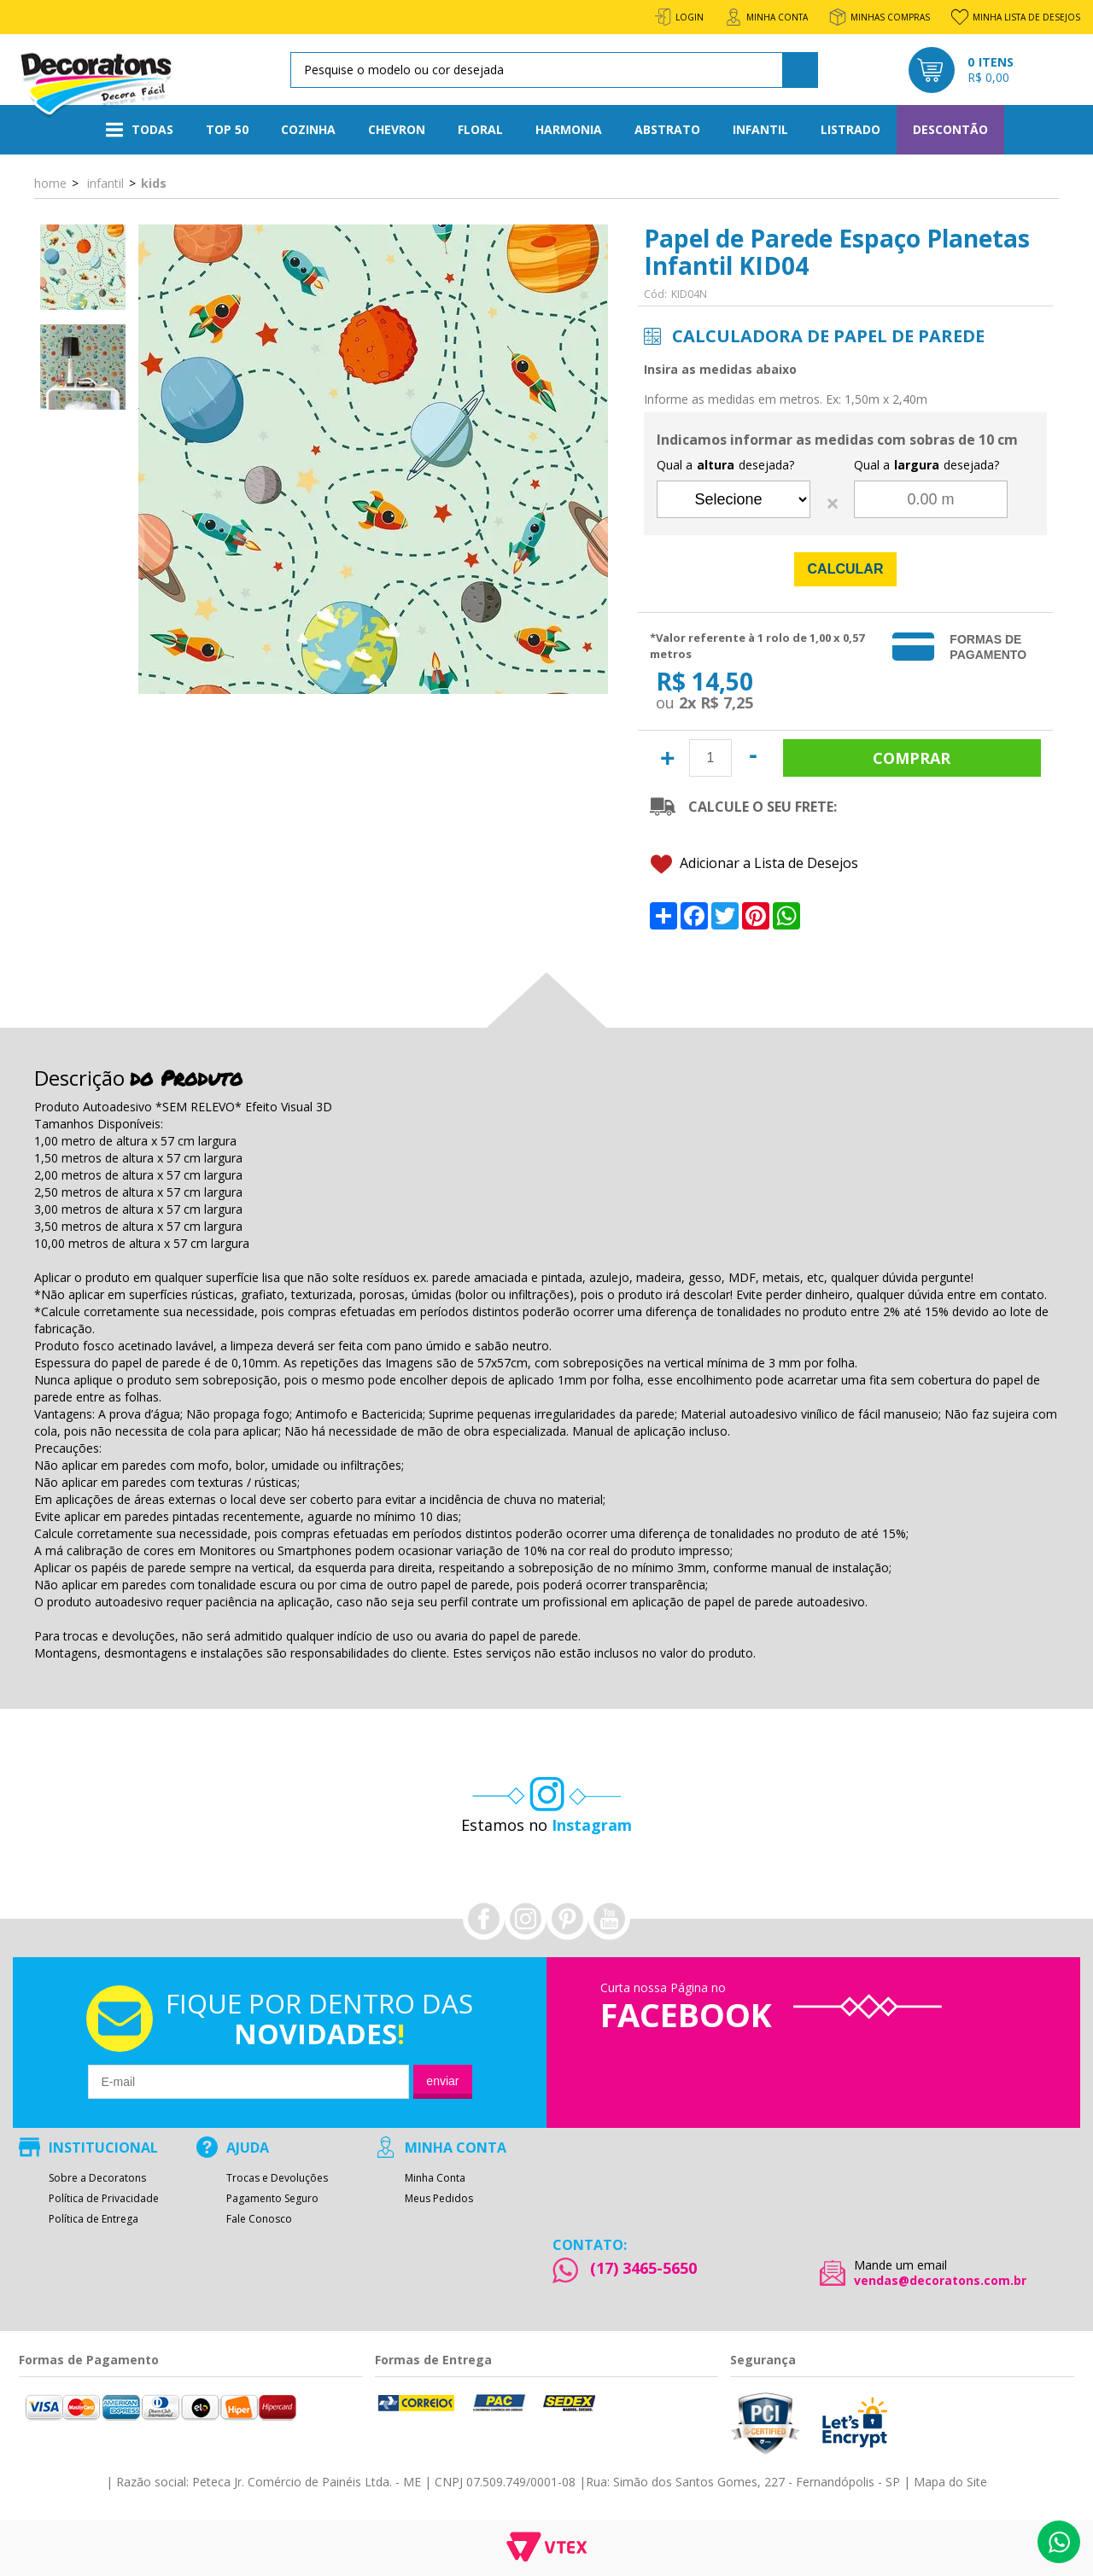  I want to click on Política de Privacidade, so click(104, 2199).